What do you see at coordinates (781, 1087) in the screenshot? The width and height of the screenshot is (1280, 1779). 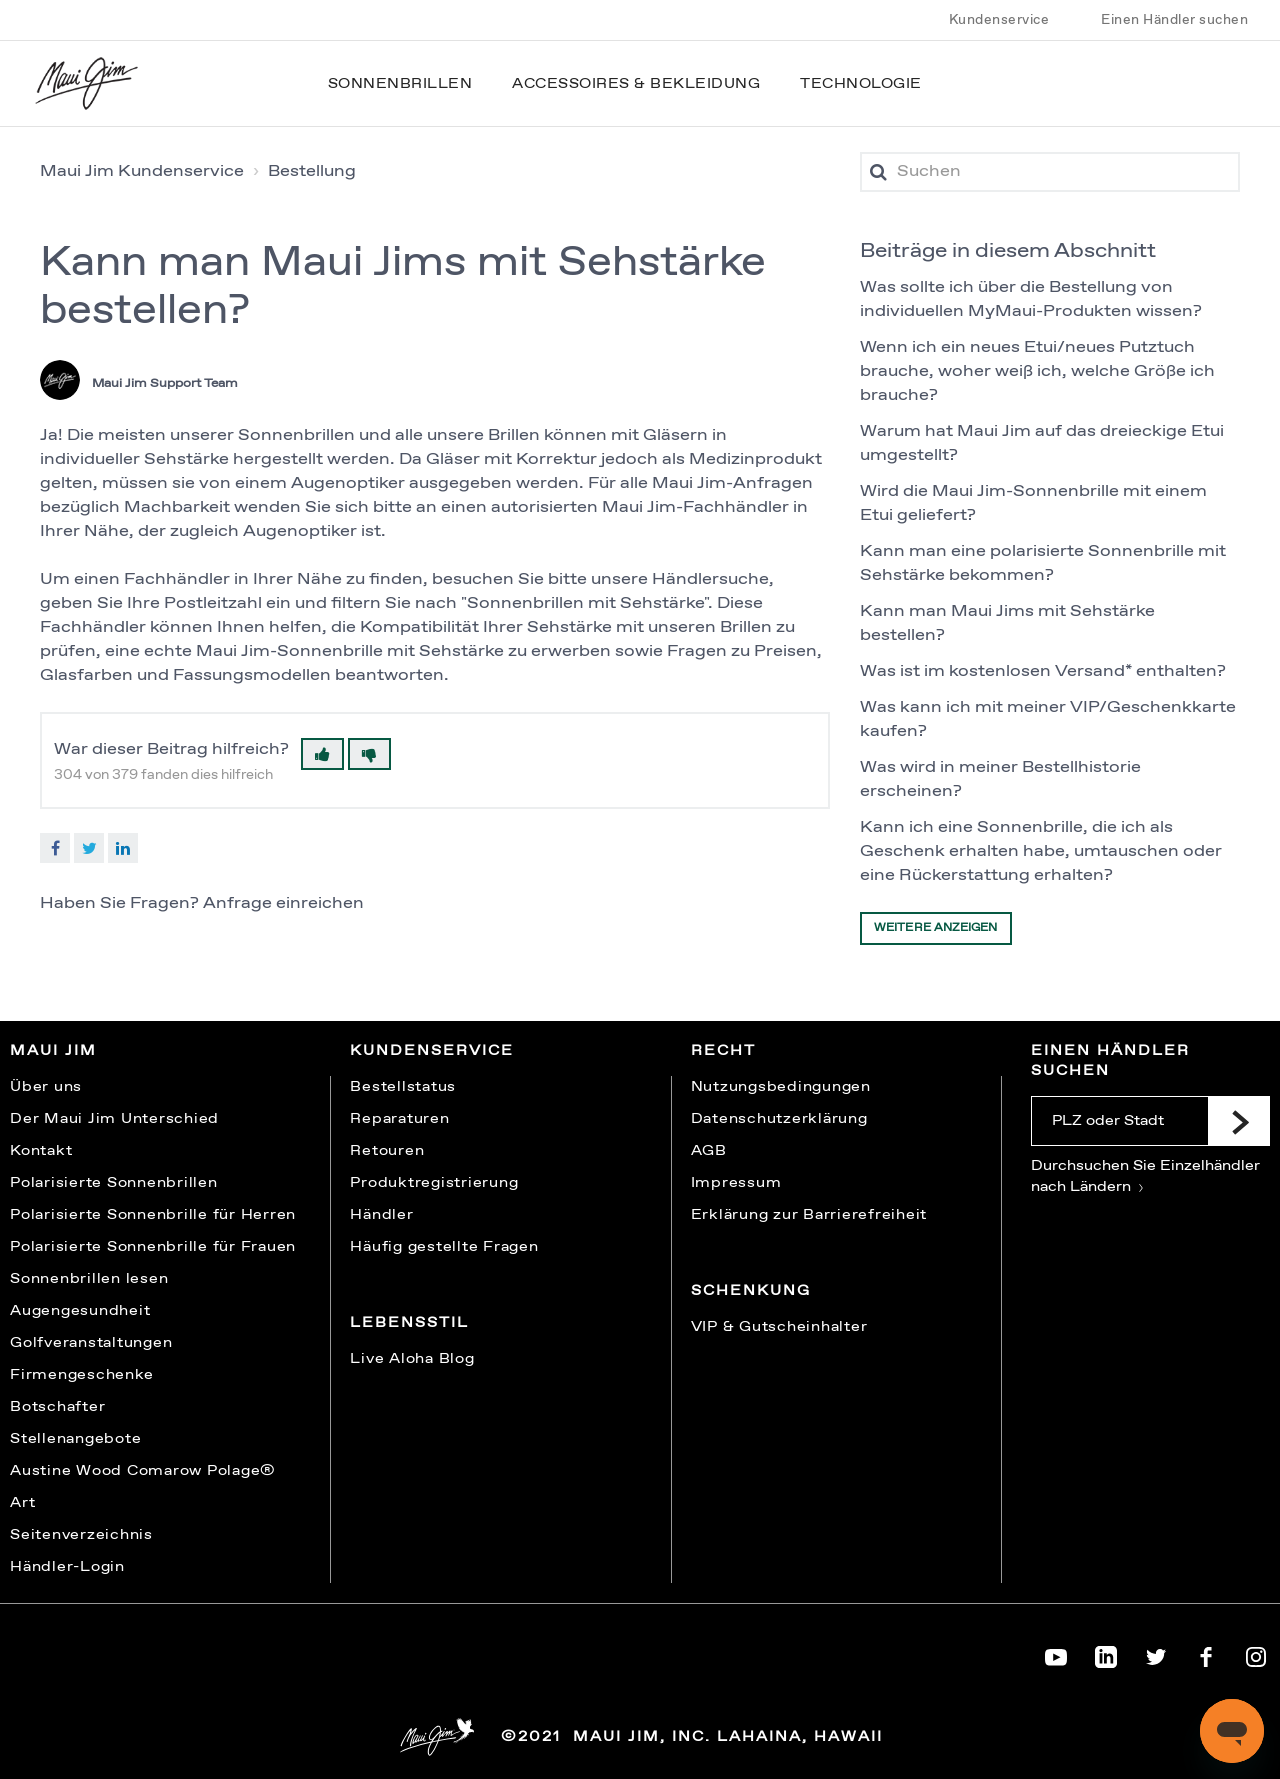 I see `Nutzungsbedingungen` at bounding box center [781, 1087].